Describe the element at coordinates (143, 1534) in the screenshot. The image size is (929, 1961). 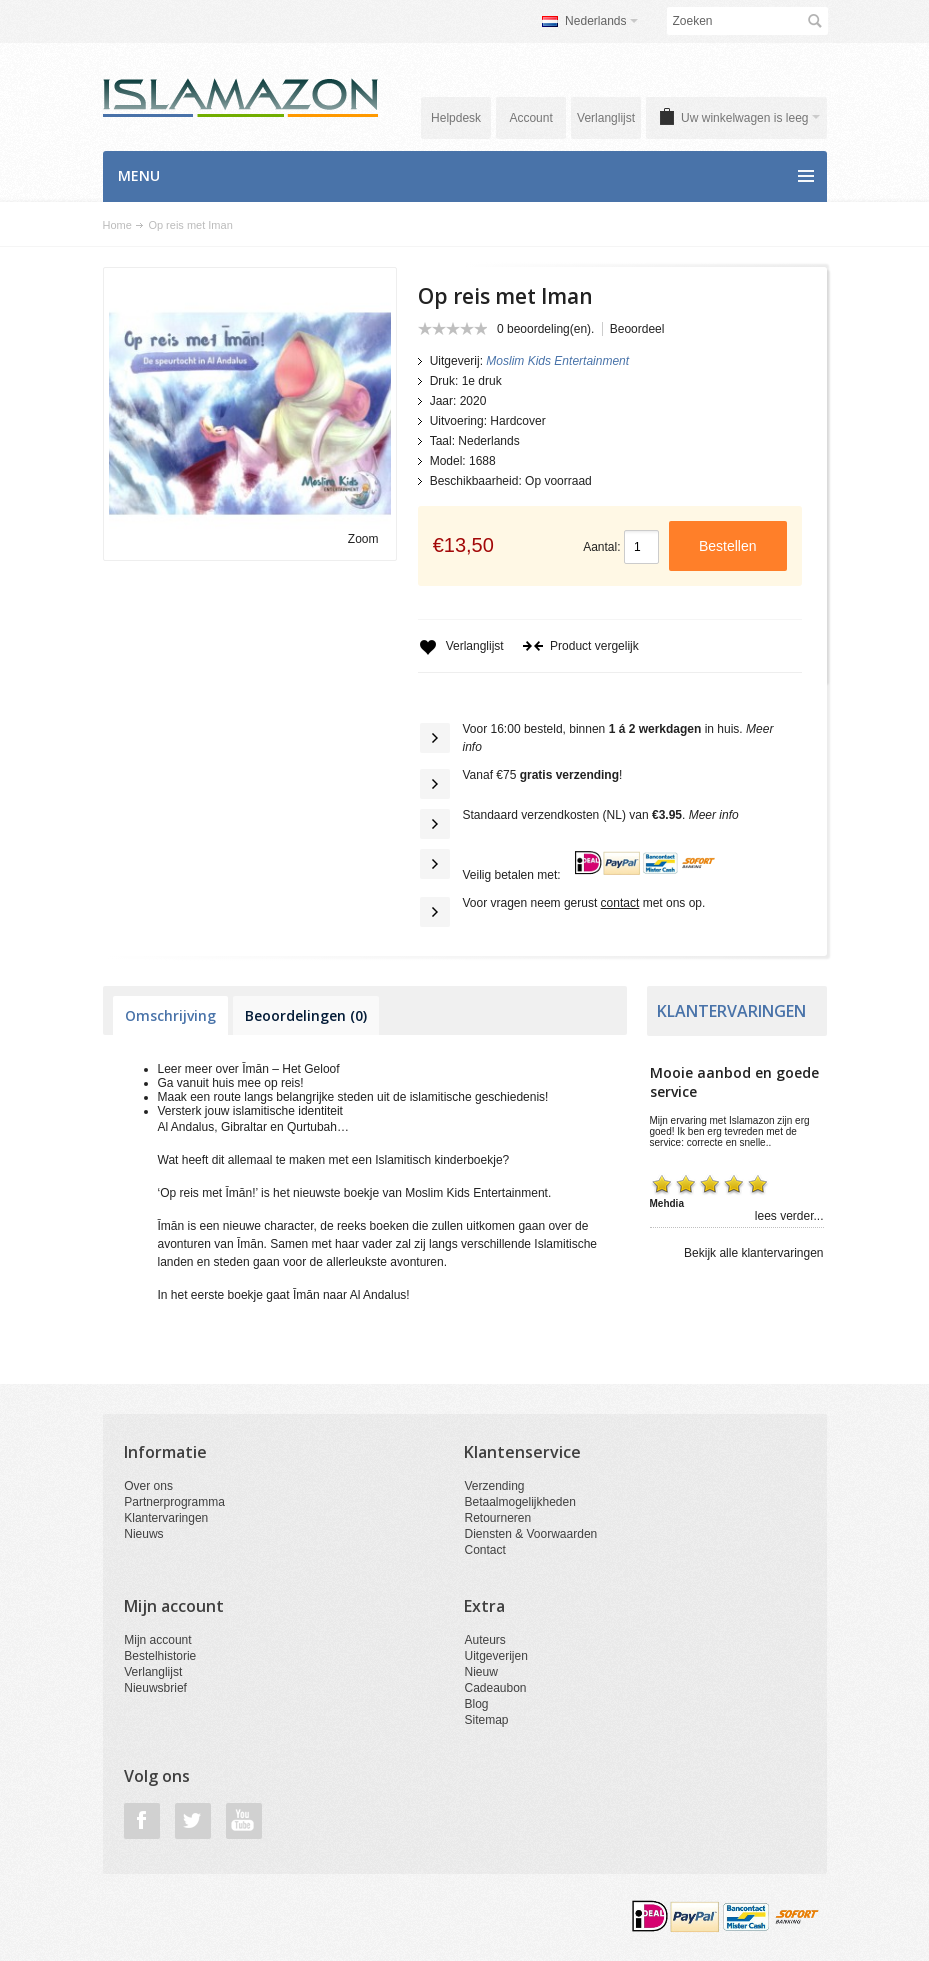
I see `Nieuws` at that location.